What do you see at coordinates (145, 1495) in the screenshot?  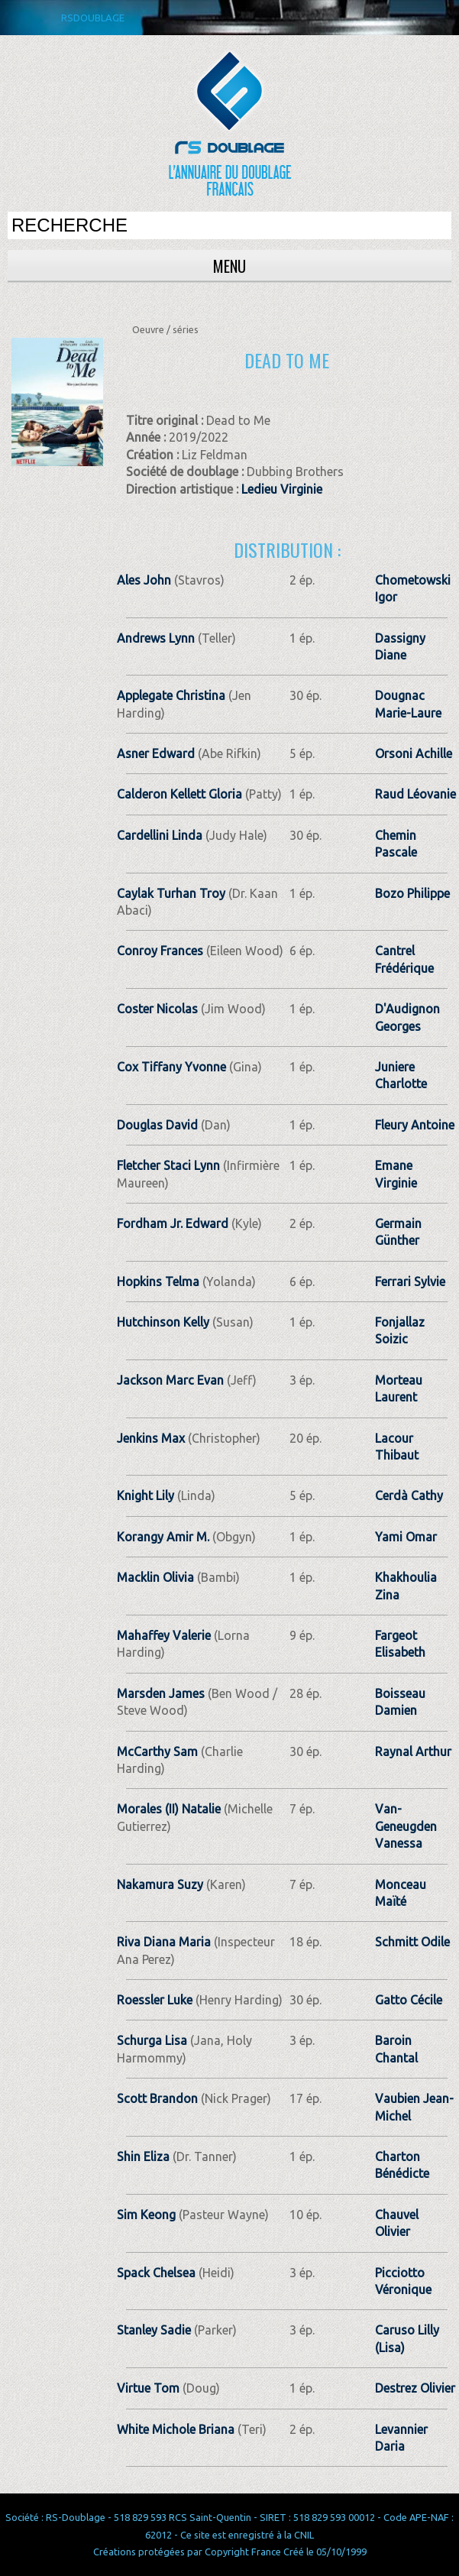 I see `Knight Lily` at bounding box center [145, 1495].